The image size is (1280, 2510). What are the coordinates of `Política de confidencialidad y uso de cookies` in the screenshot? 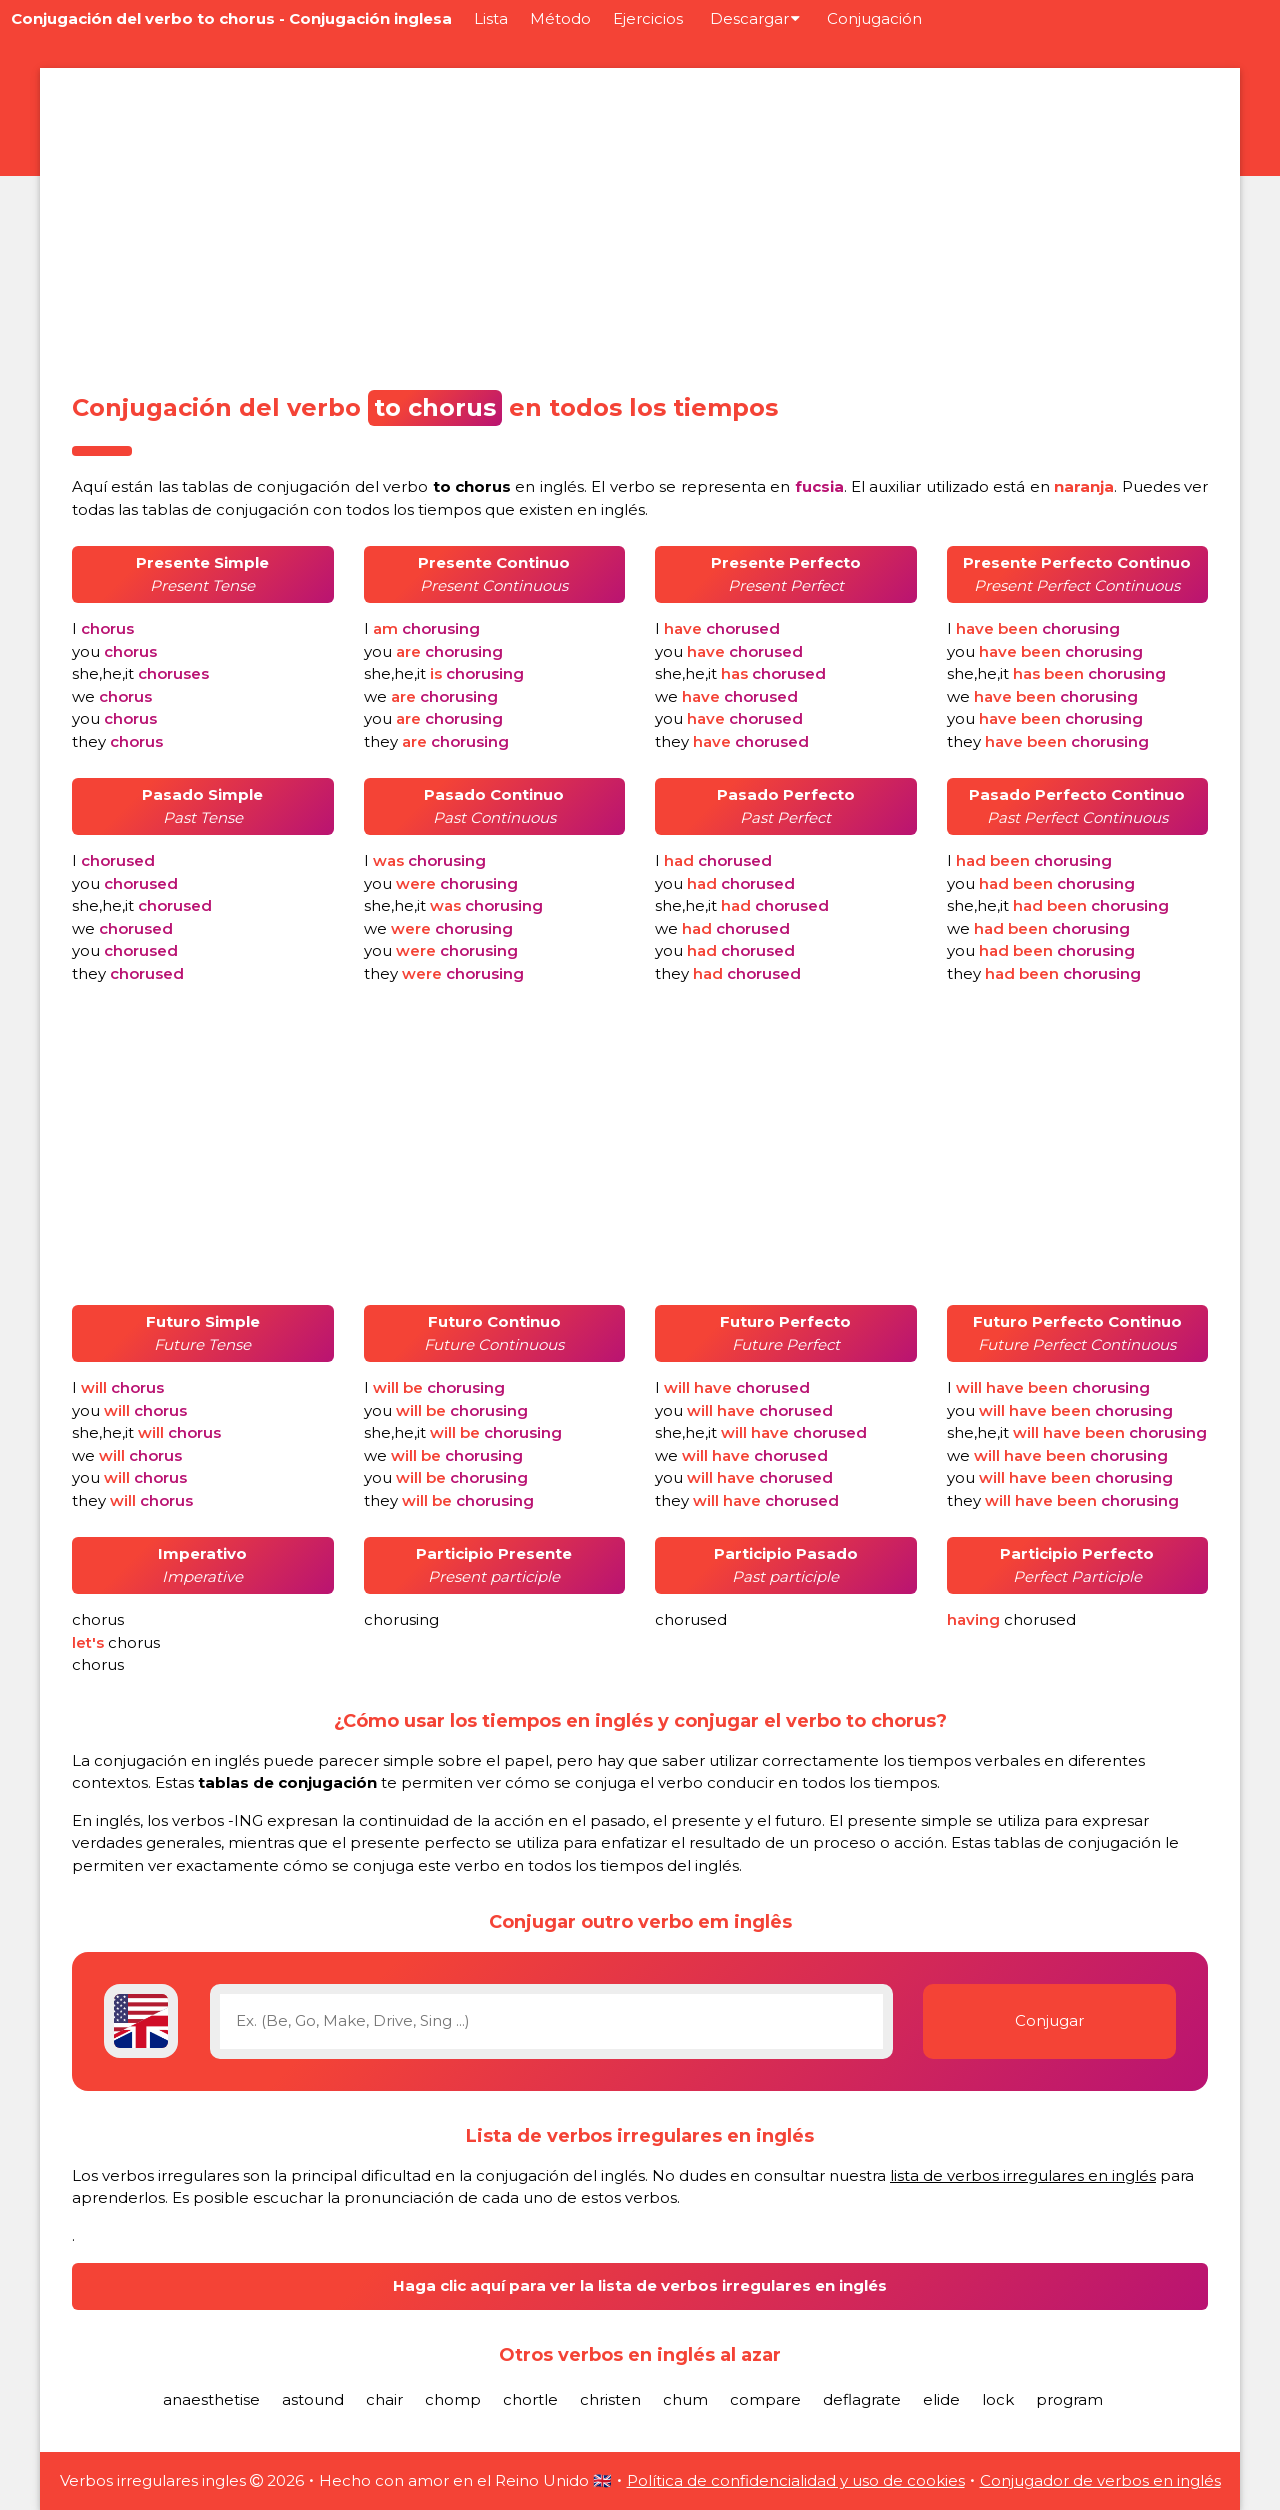 It's located at (796, 2480).